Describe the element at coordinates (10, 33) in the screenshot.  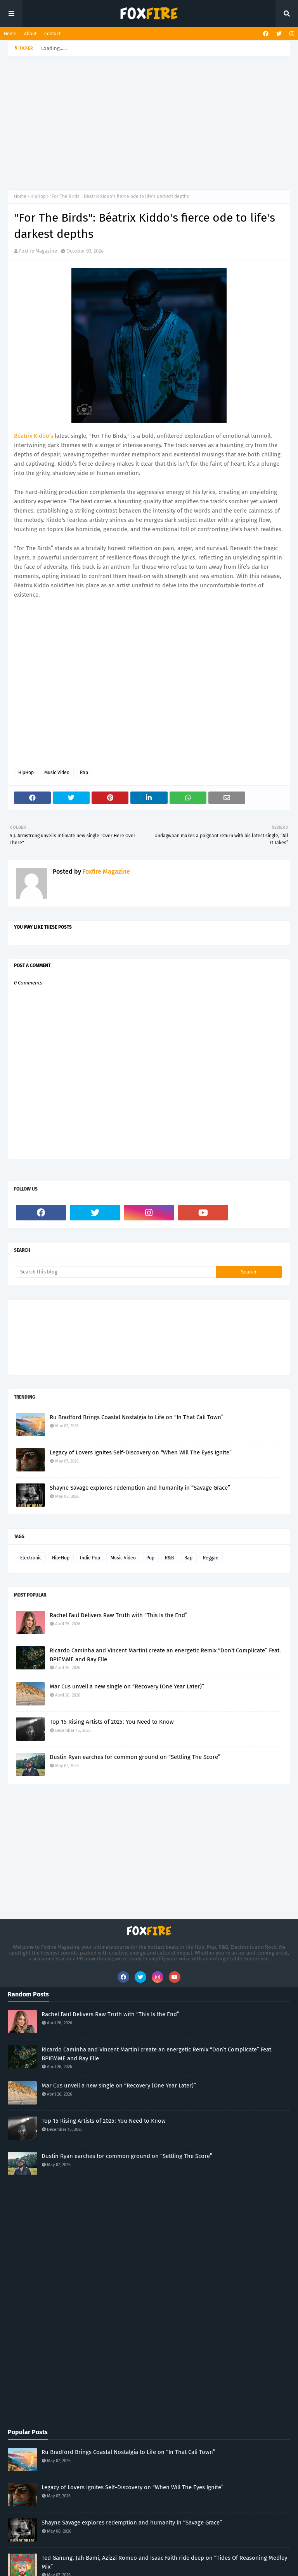
I see `Home` at that location.